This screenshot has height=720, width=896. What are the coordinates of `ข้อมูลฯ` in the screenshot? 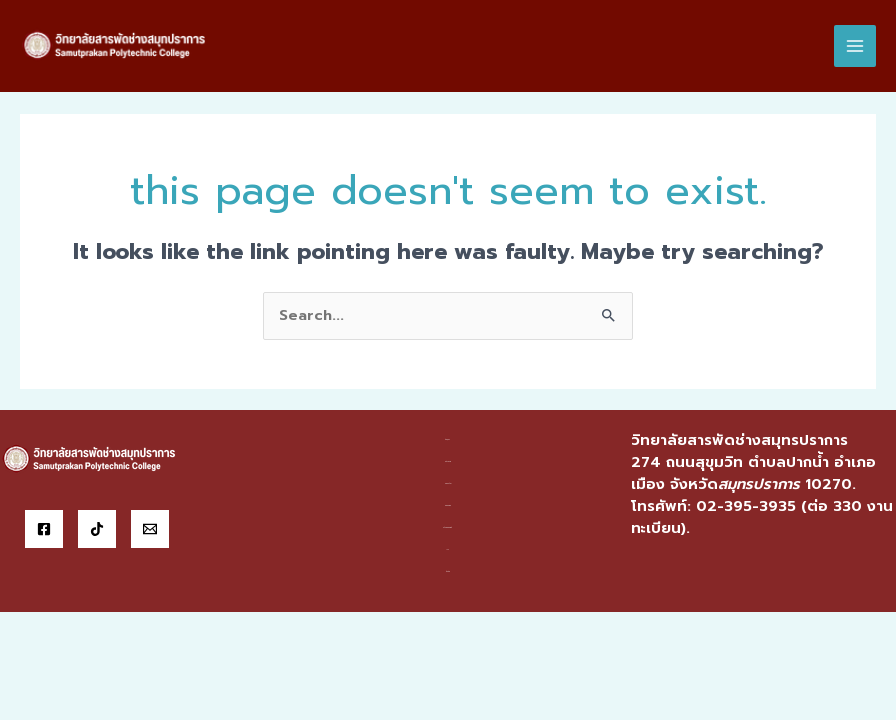 It's located at (447, 443).